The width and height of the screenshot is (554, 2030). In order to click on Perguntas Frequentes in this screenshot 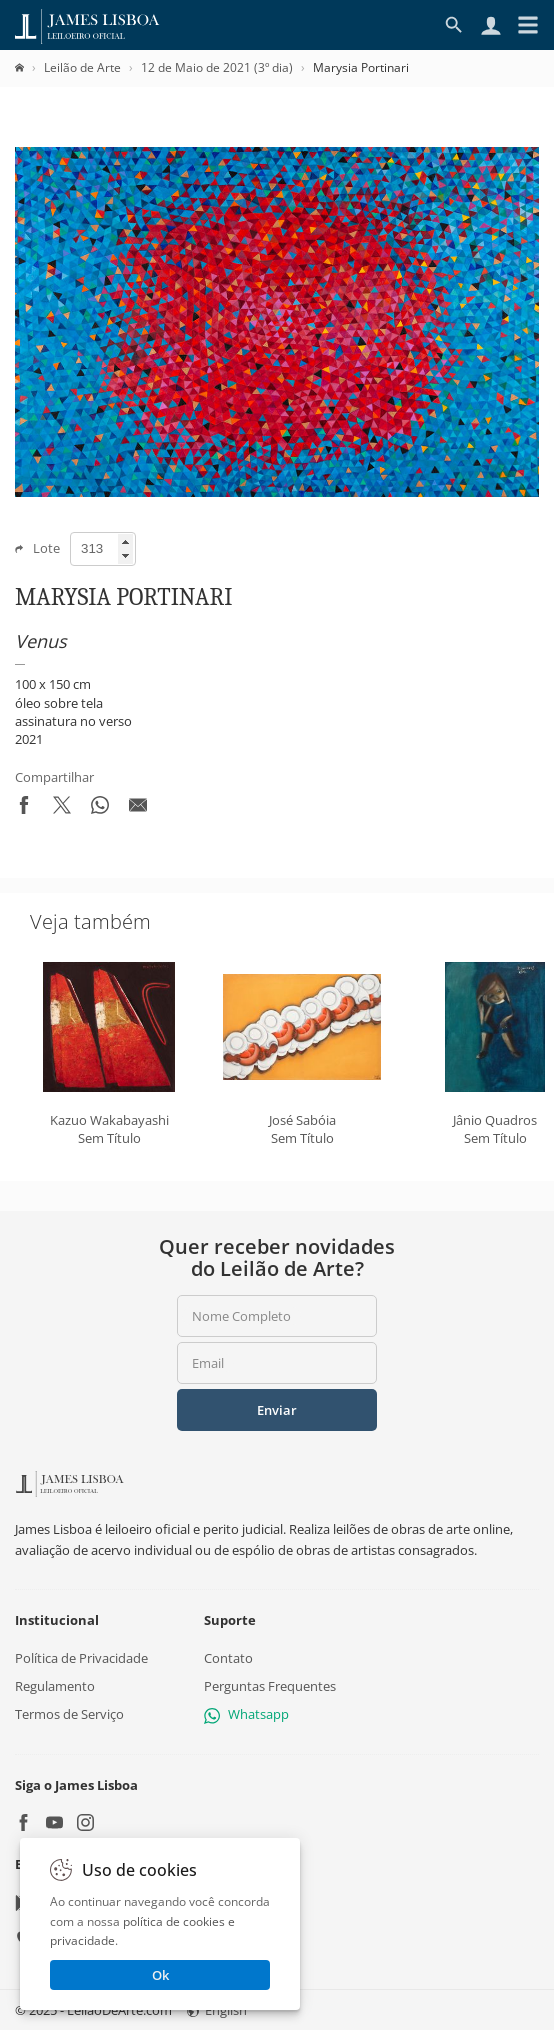, I will do `click(270, 1686)`.